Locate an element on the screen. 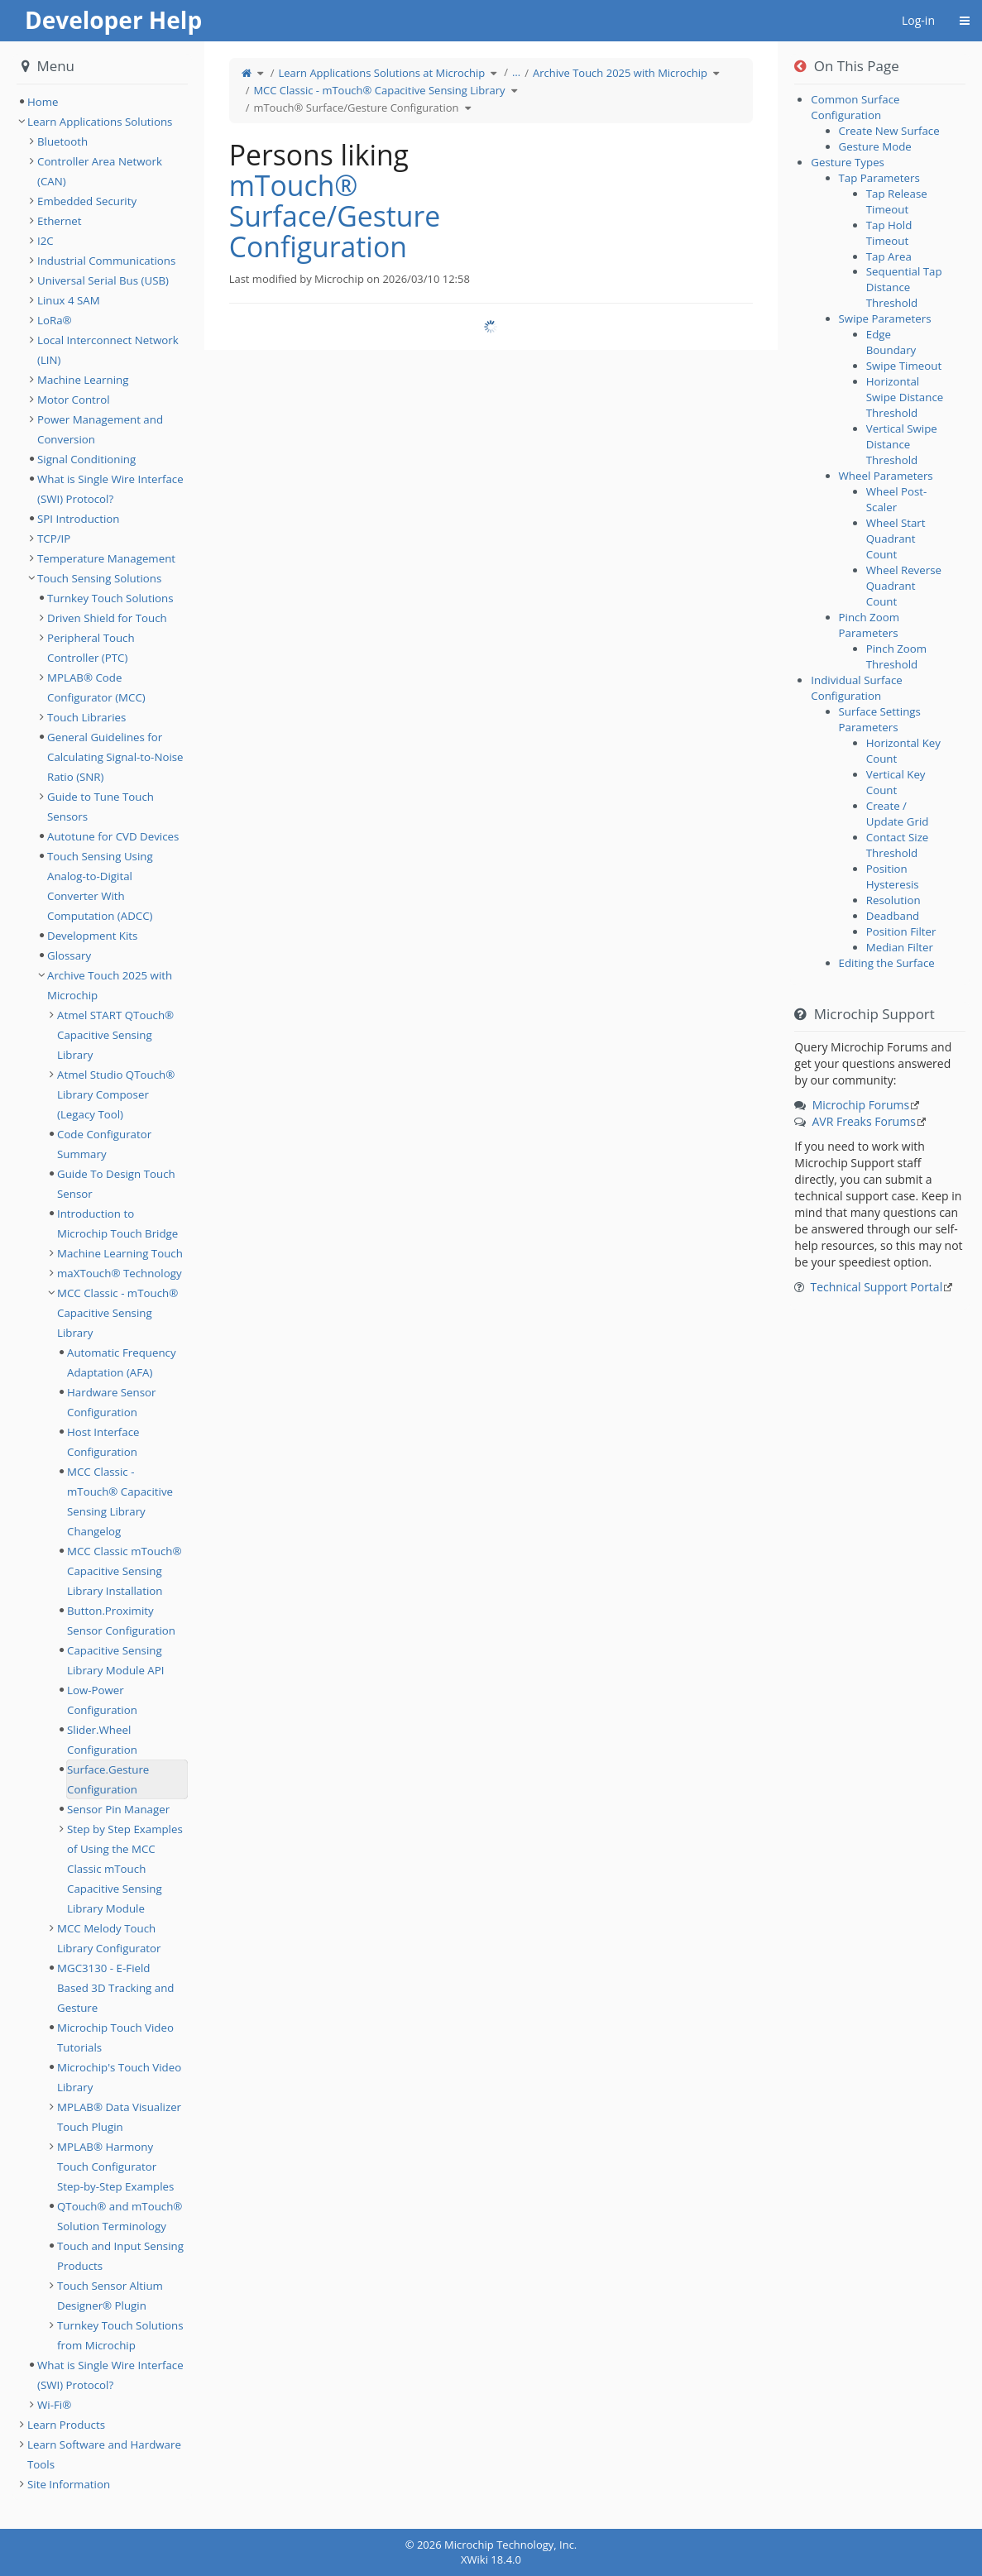 This screenshot has height=2576, width=982. Swipe Parameters is located at coordinates (885, 318).